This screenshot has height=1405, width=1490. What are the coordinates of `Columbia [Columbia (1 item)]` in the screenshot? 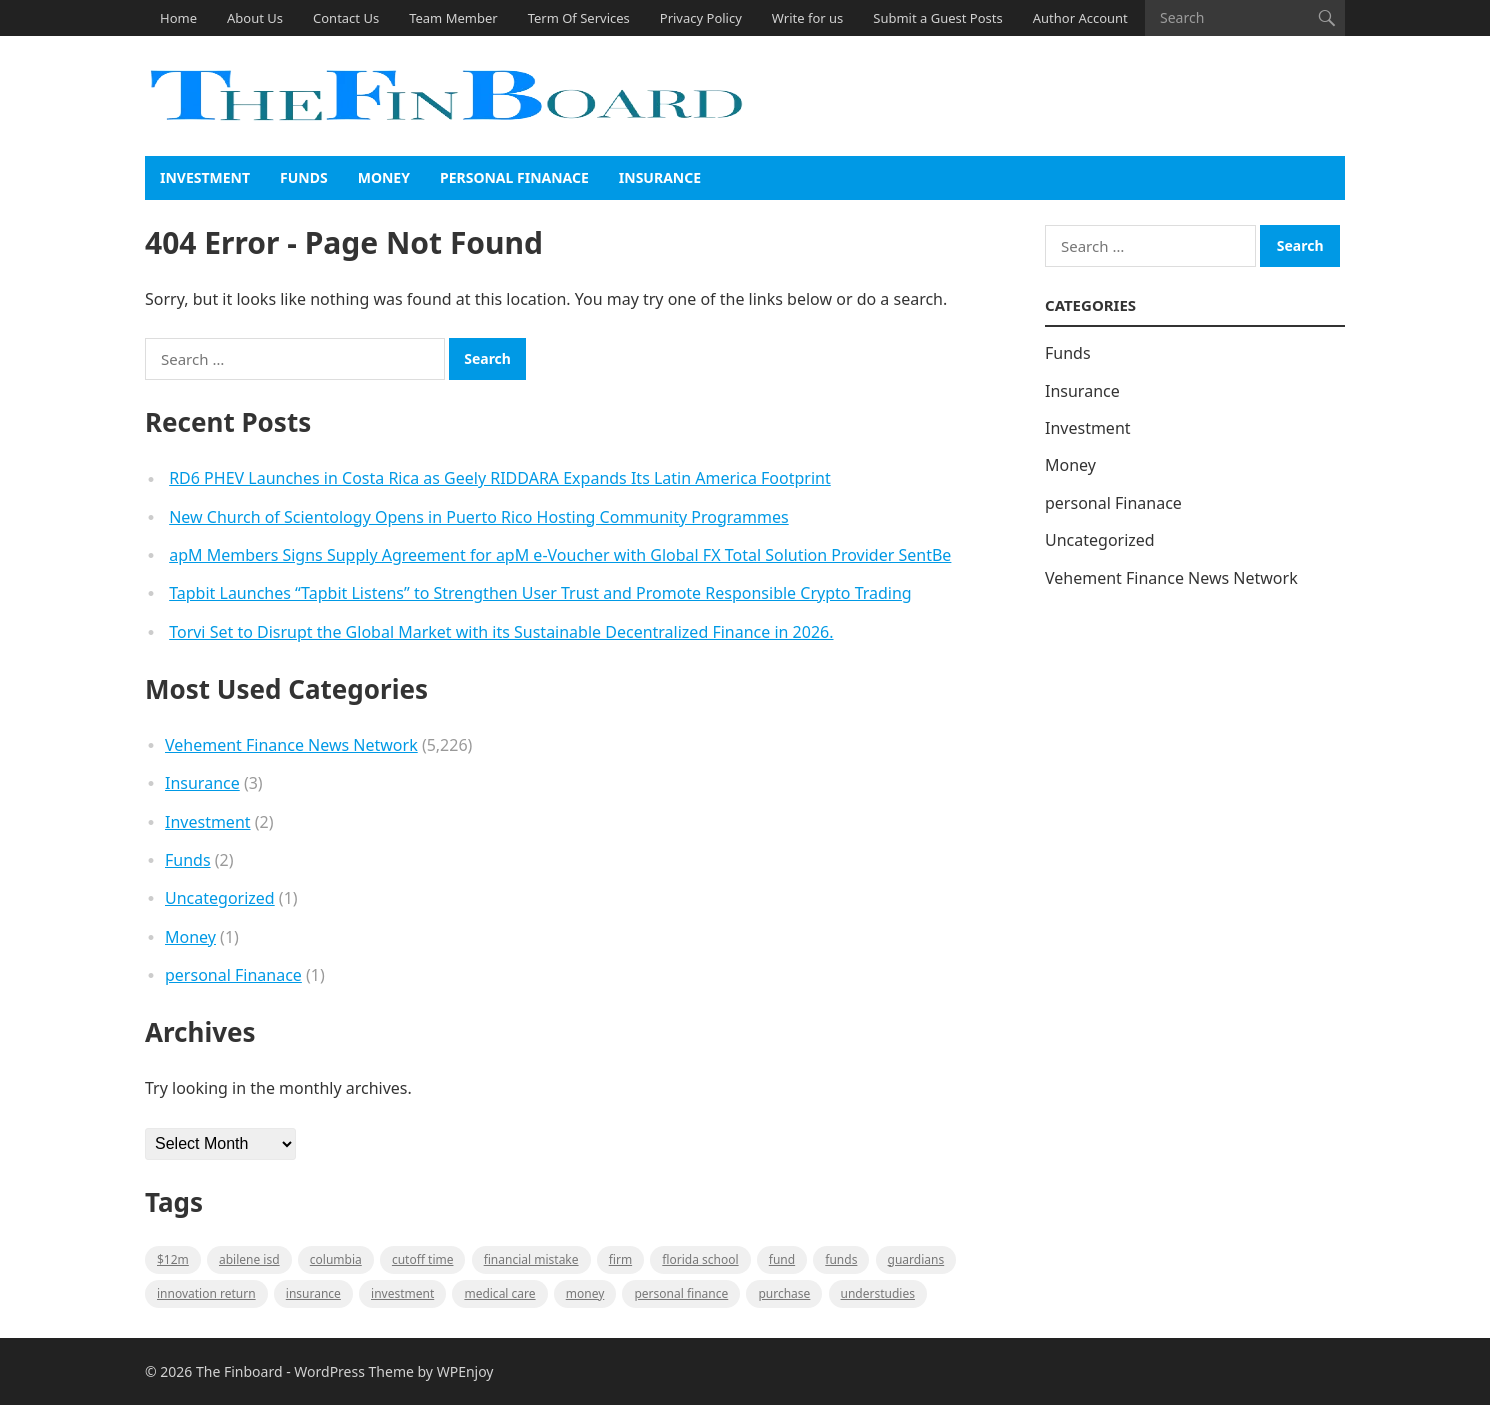 It's located at (336, 1259).